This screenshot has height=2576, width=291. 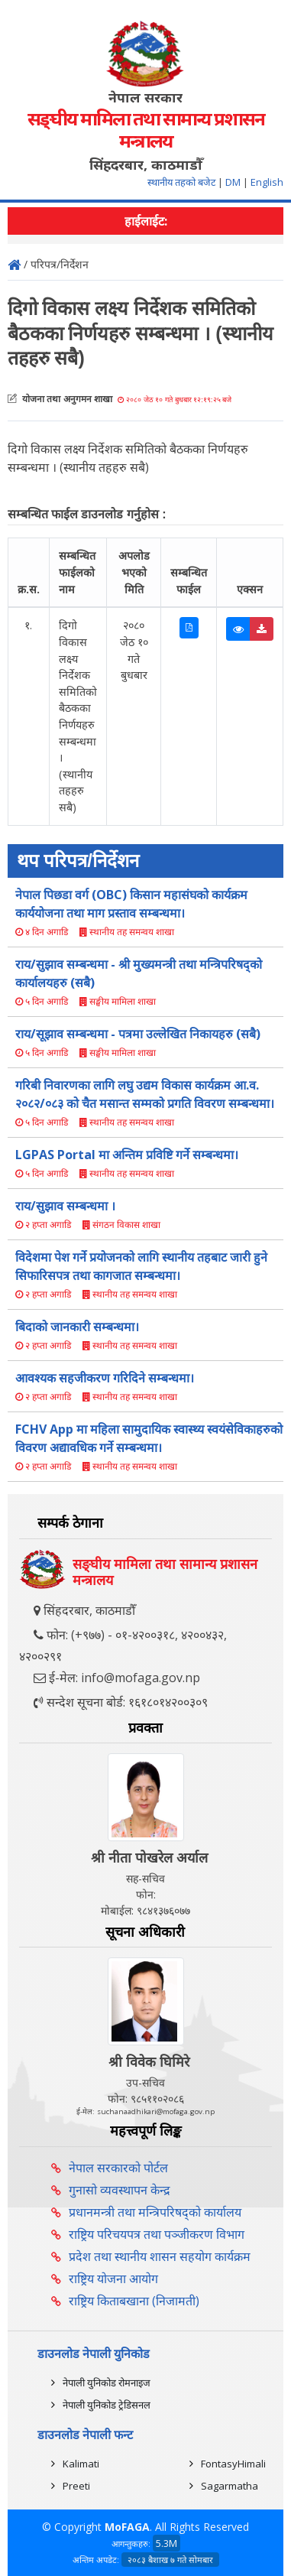 I want to click on MoFAGA, so click(x=127, y=2526).